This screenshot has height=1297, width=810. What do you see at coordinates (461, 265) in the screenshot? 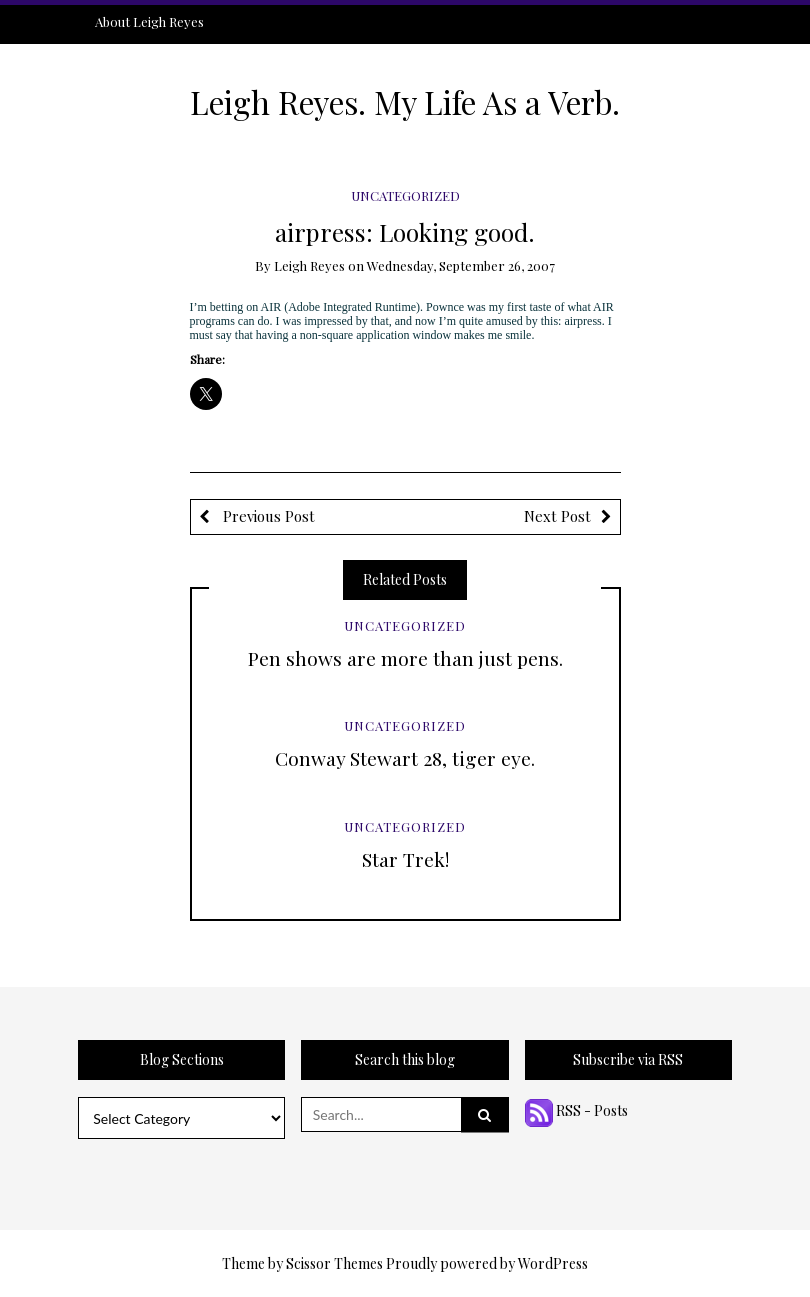
I see `Wednesday, September 26, 2007` at bounding box center [461, 265].